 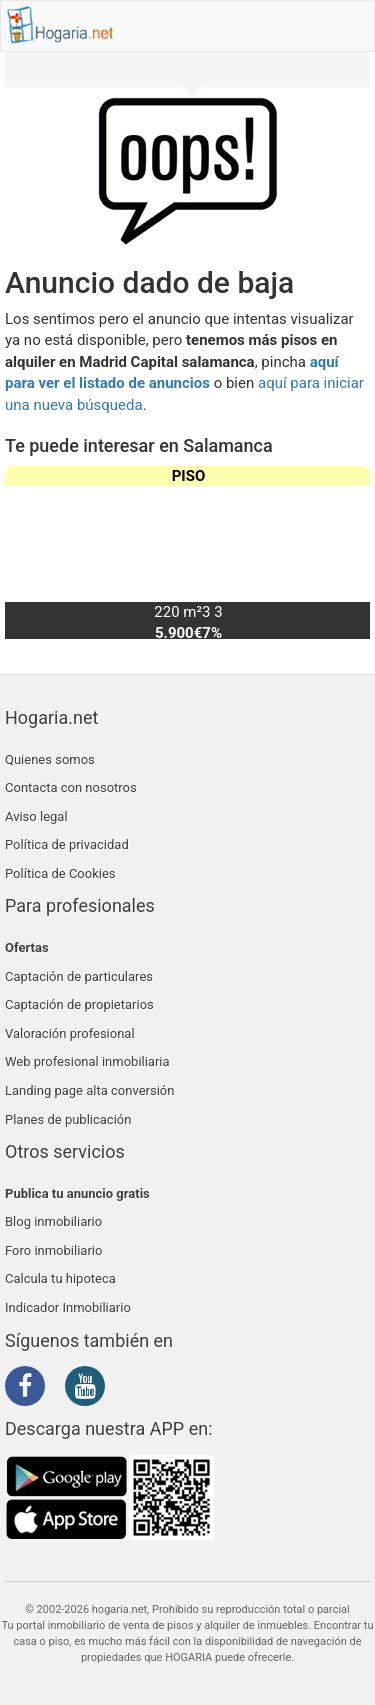 I want to click on Captación de particulares, so click(x=79, y=976).